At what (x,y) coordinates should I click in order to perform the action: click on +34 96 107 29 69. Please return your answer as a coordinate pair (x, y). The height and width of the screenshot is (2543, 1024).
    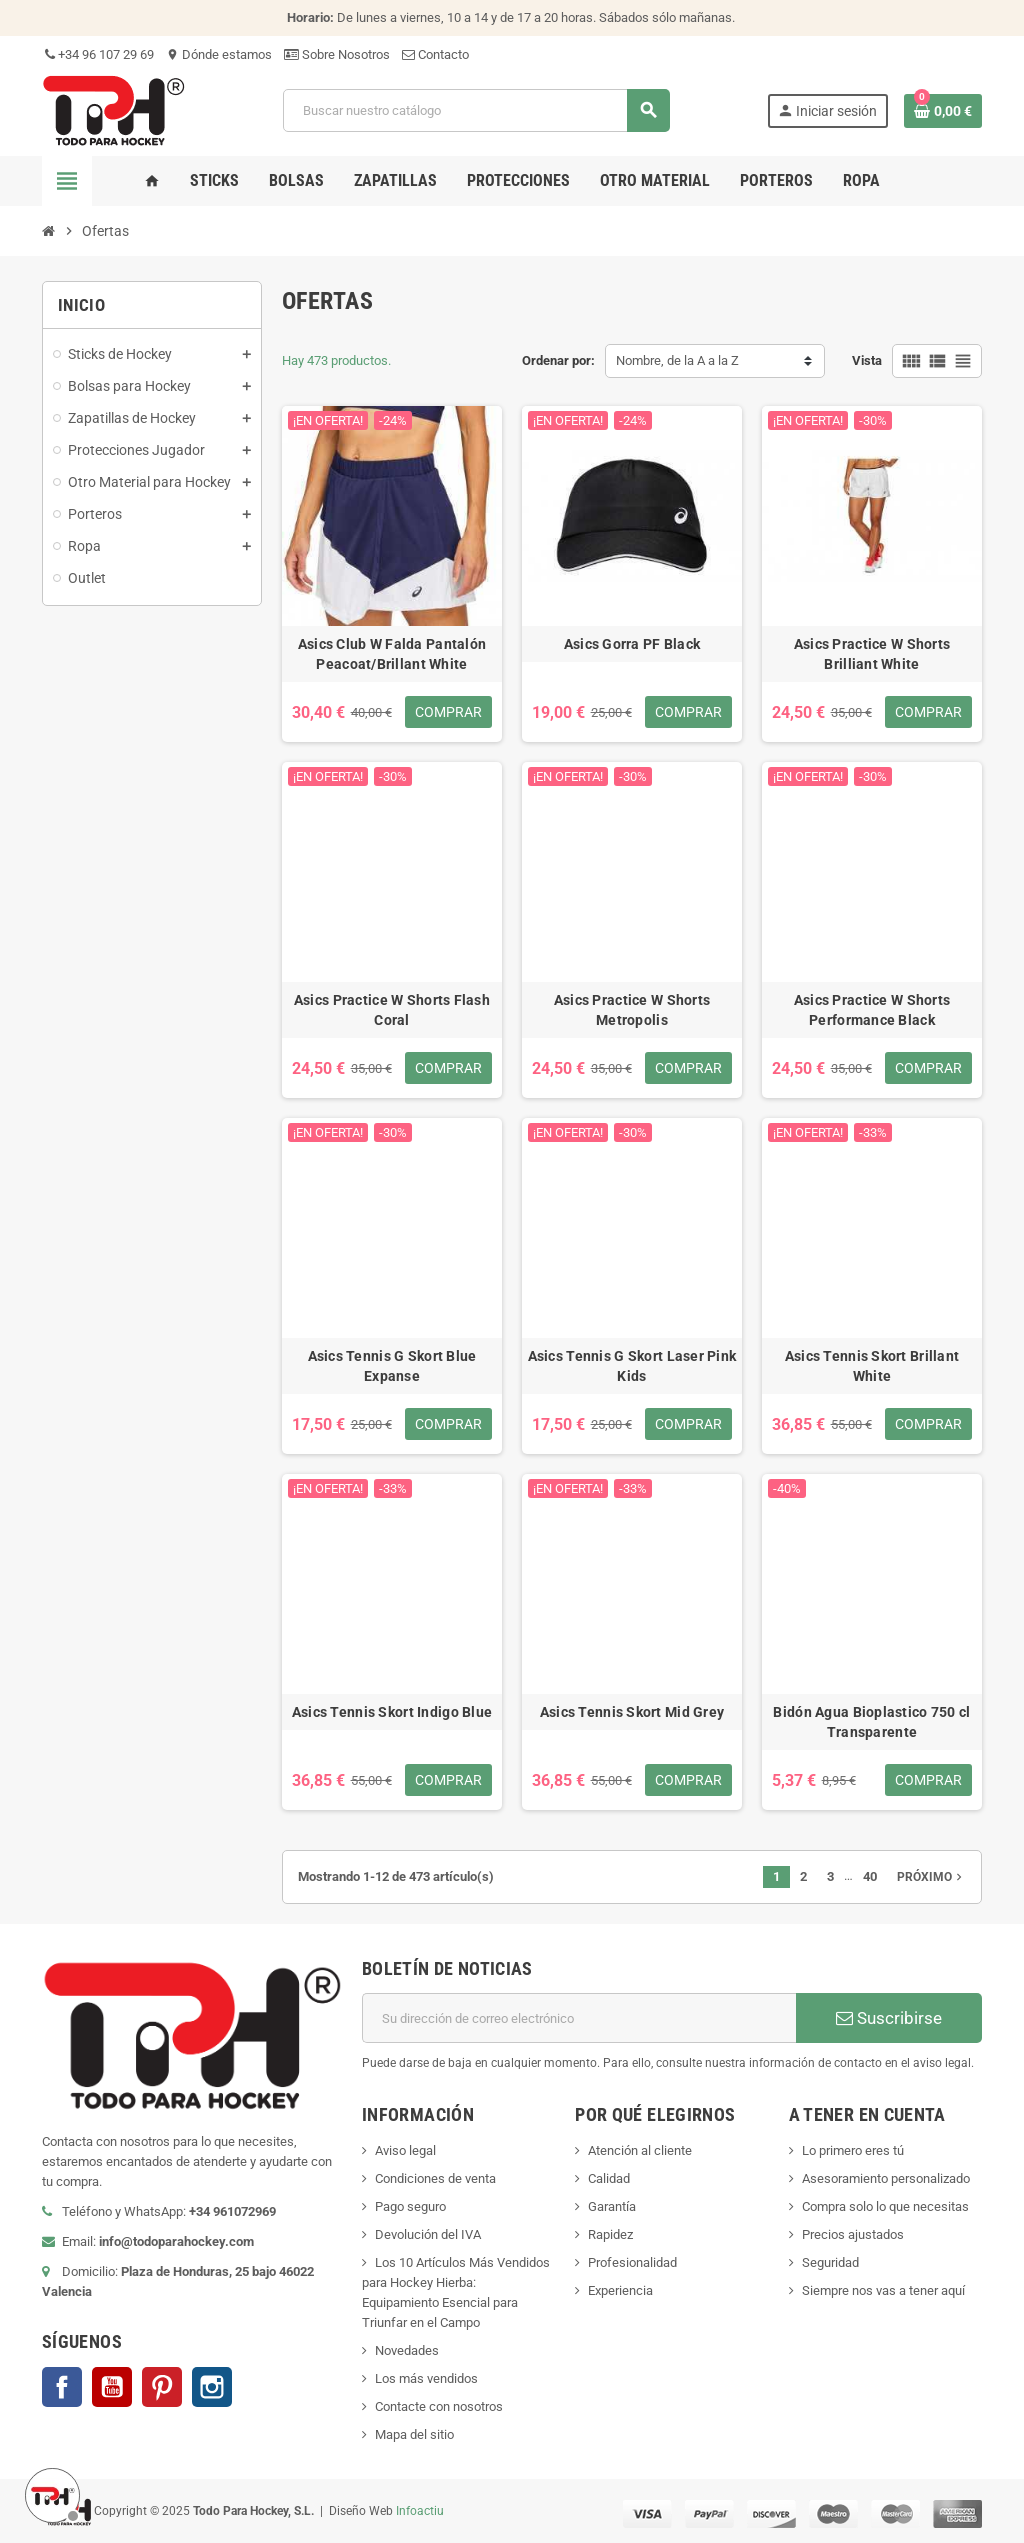
    Looking at the image, I should click on (98, 54).